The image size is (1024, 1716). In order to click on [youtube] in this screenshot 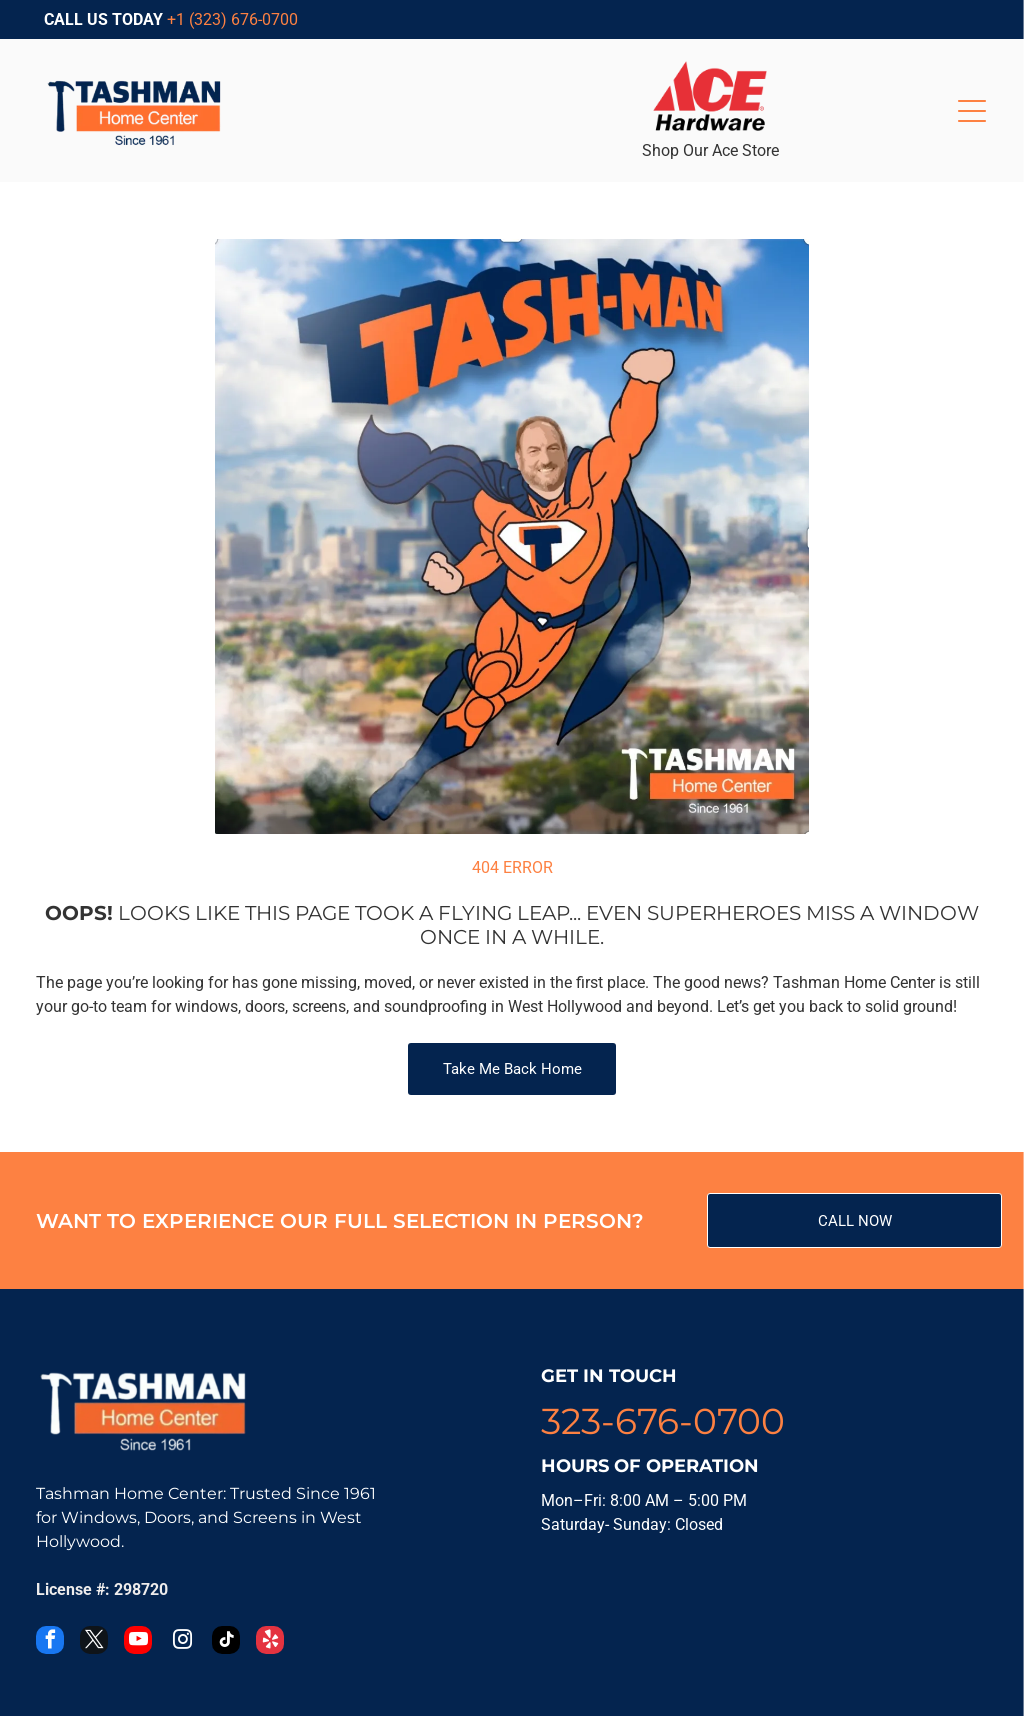, I will do `click(138, 1642)`.